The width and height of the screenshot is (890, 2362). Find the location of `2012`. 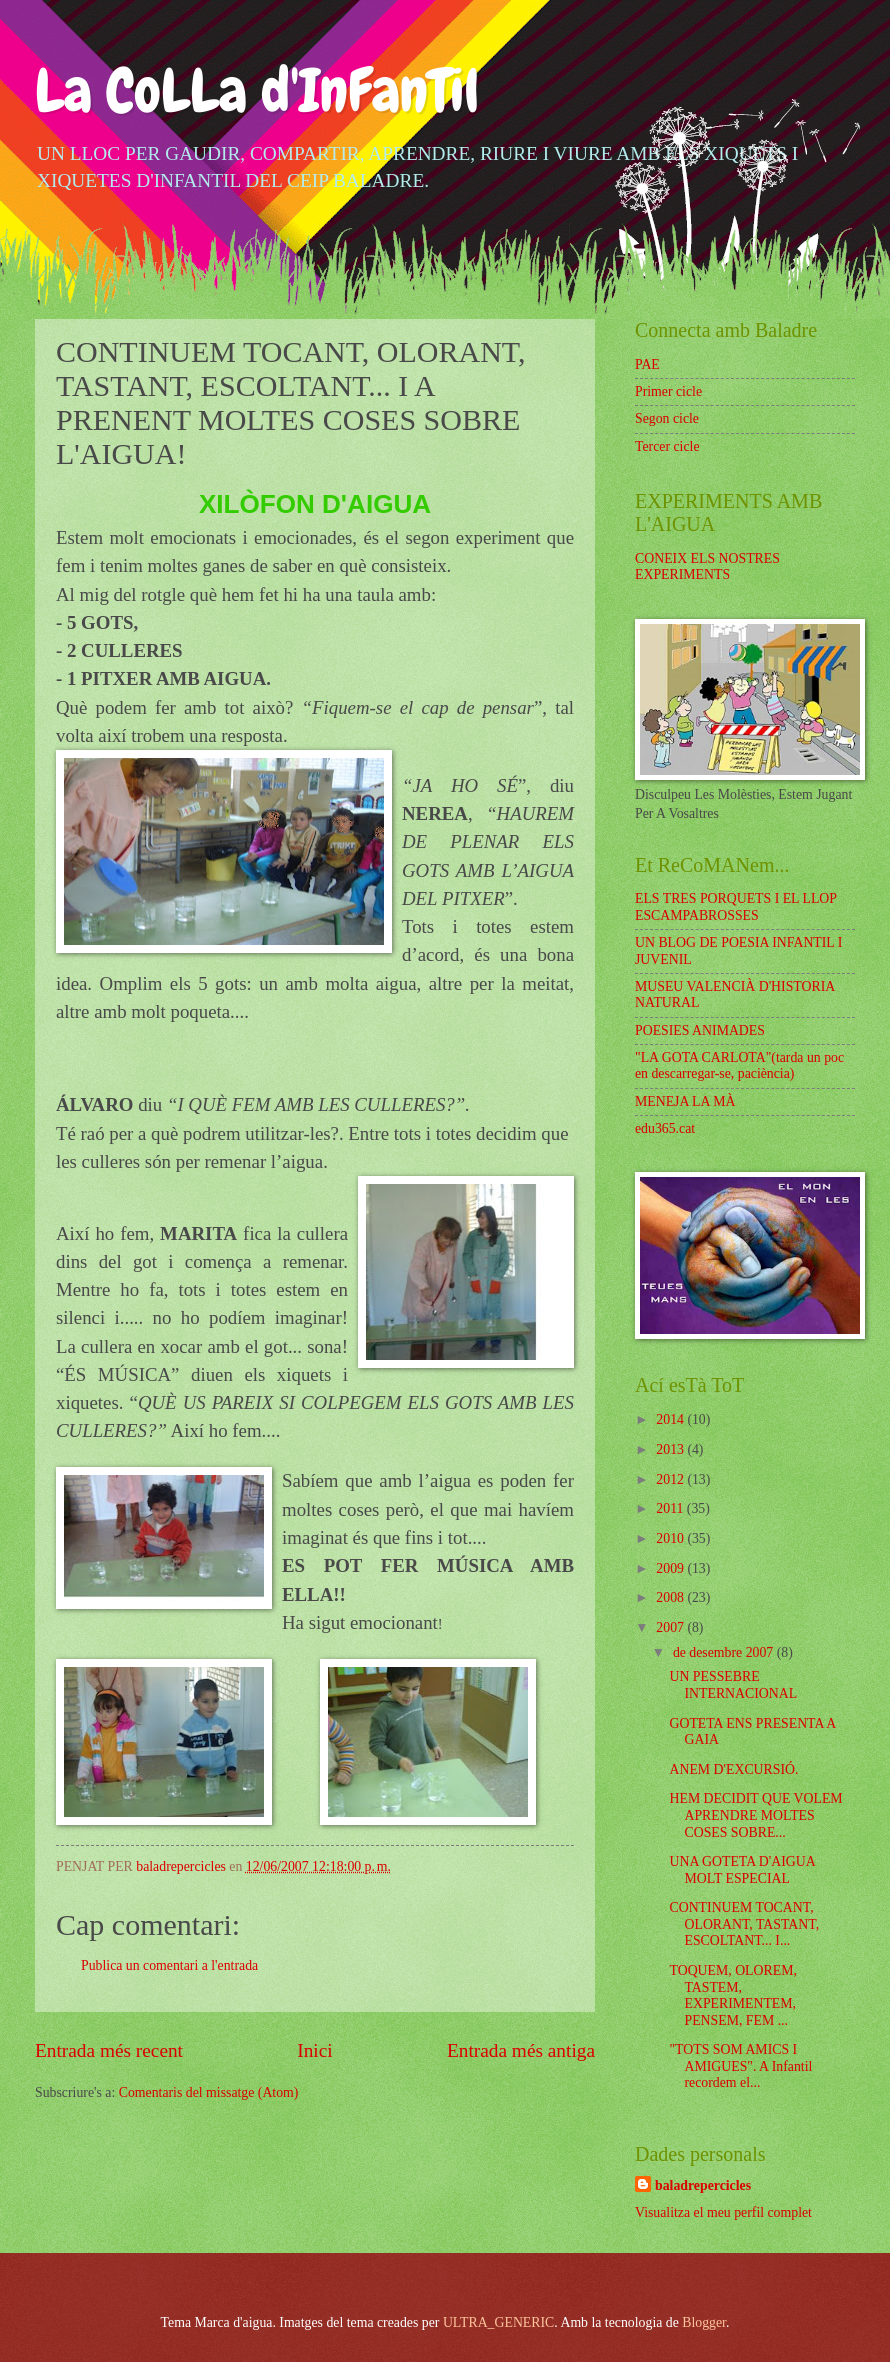

2012 is located at coordinates (671, 1479).